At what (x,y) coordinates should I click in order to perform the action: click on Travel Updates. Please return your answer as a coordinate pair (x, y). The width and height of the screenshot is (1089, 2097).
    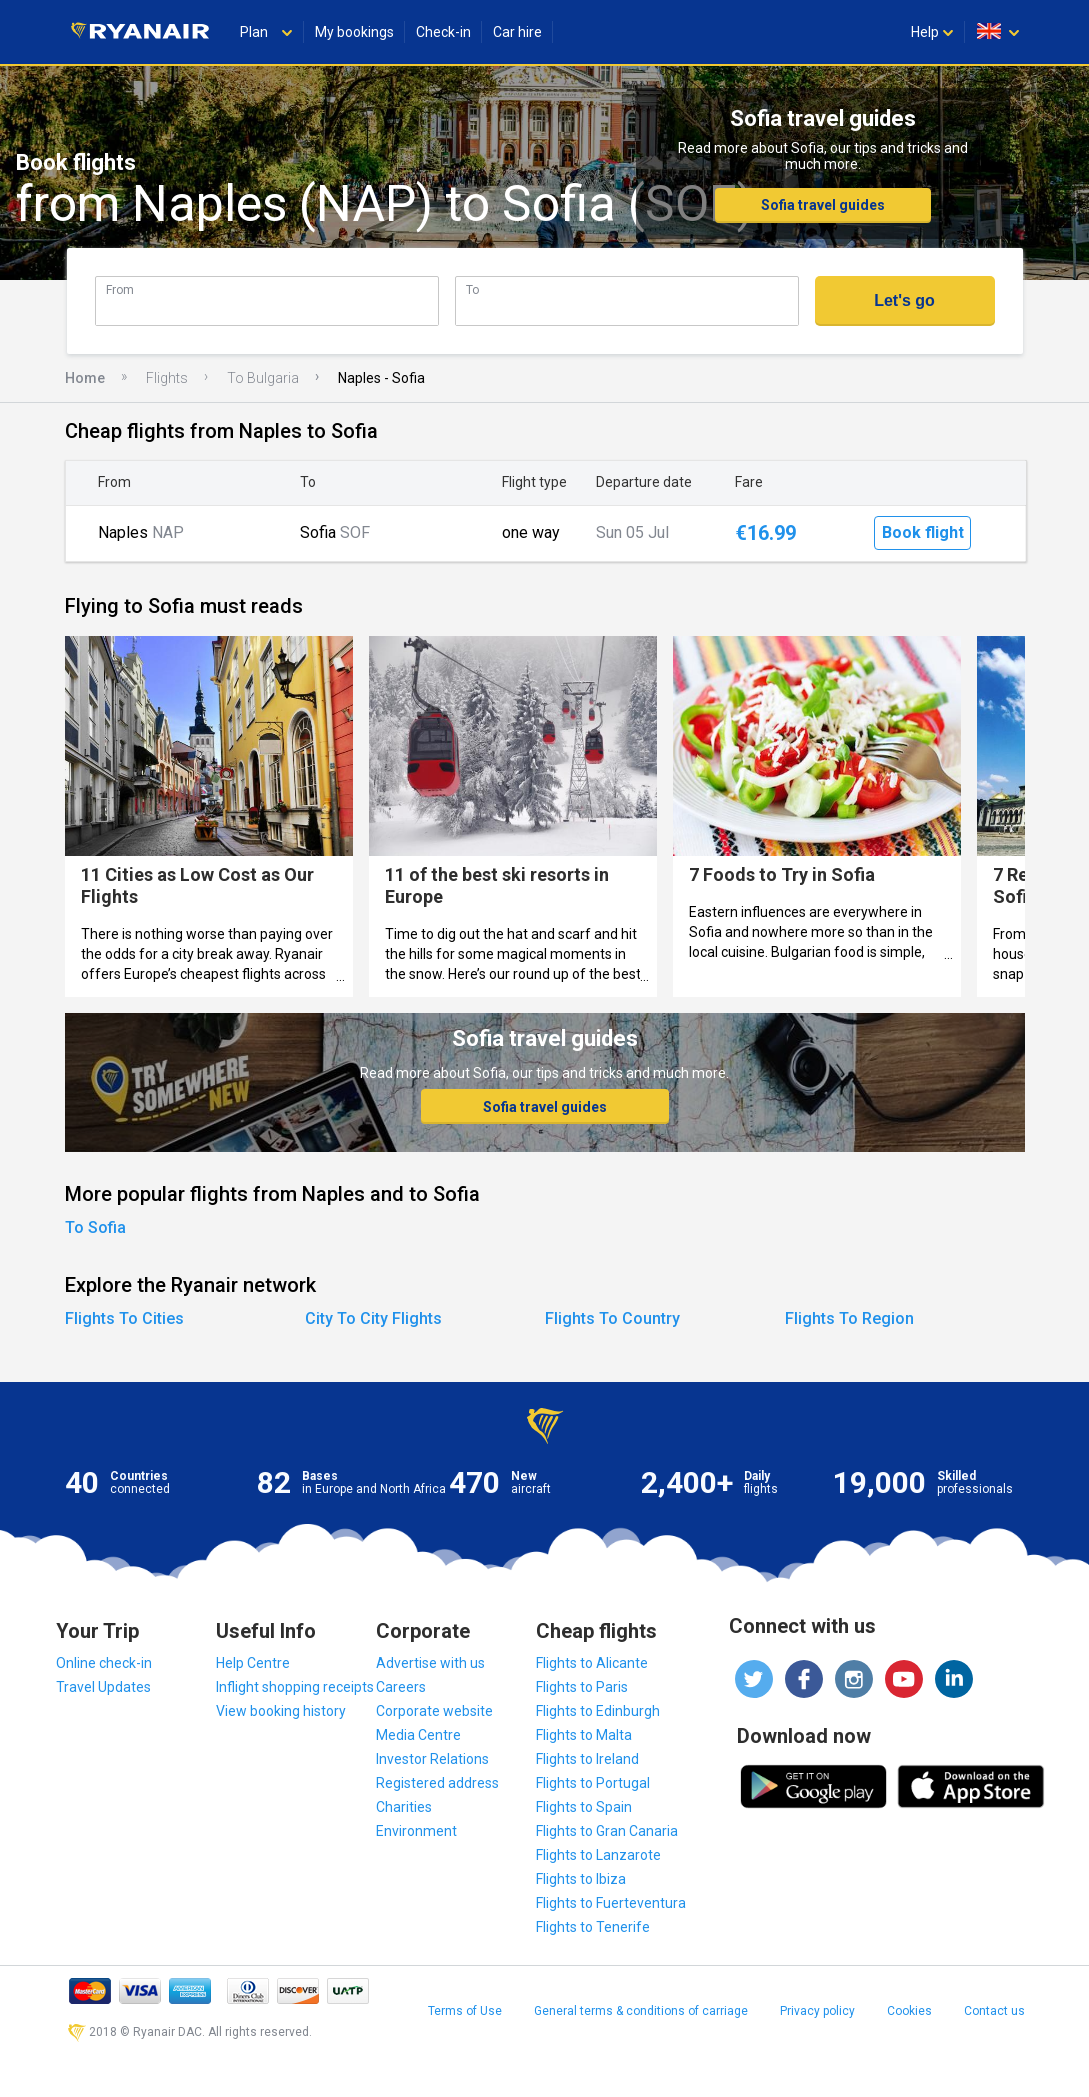
    Looking at the image, I should click on (103, 1687).